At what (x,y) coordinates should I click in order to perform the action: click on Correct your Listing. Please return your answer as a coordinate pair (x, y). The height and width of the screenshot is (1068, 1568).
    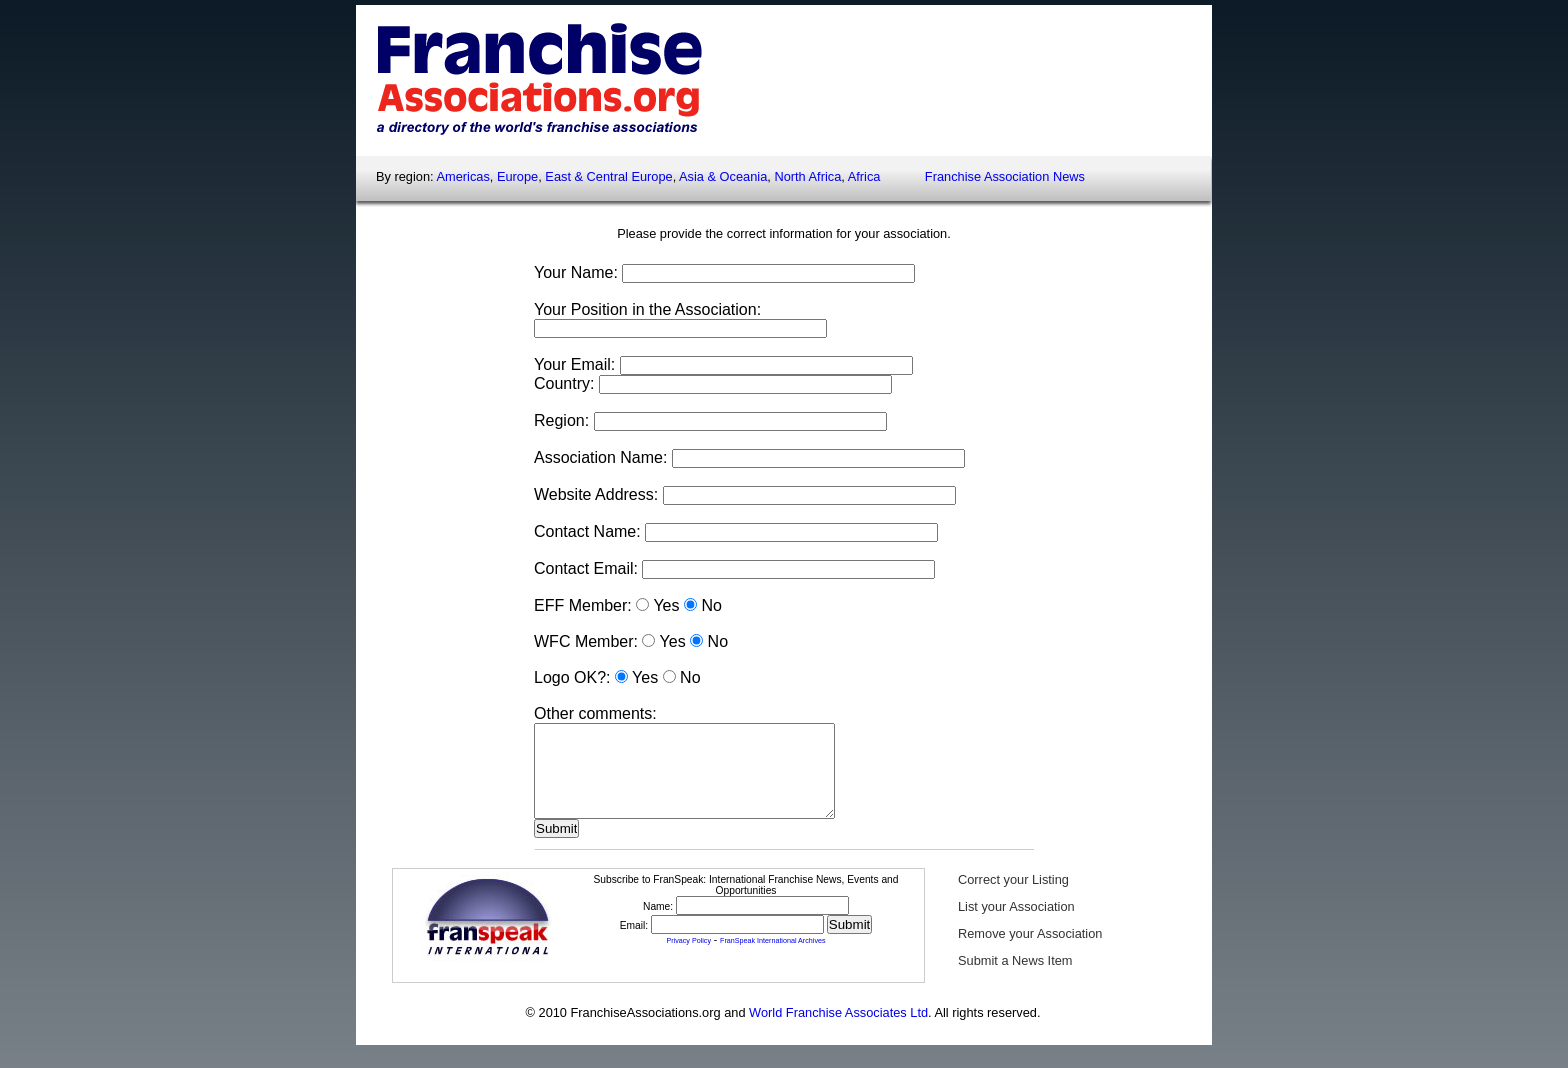
    Looking at the image, I should click on (1013, 897).